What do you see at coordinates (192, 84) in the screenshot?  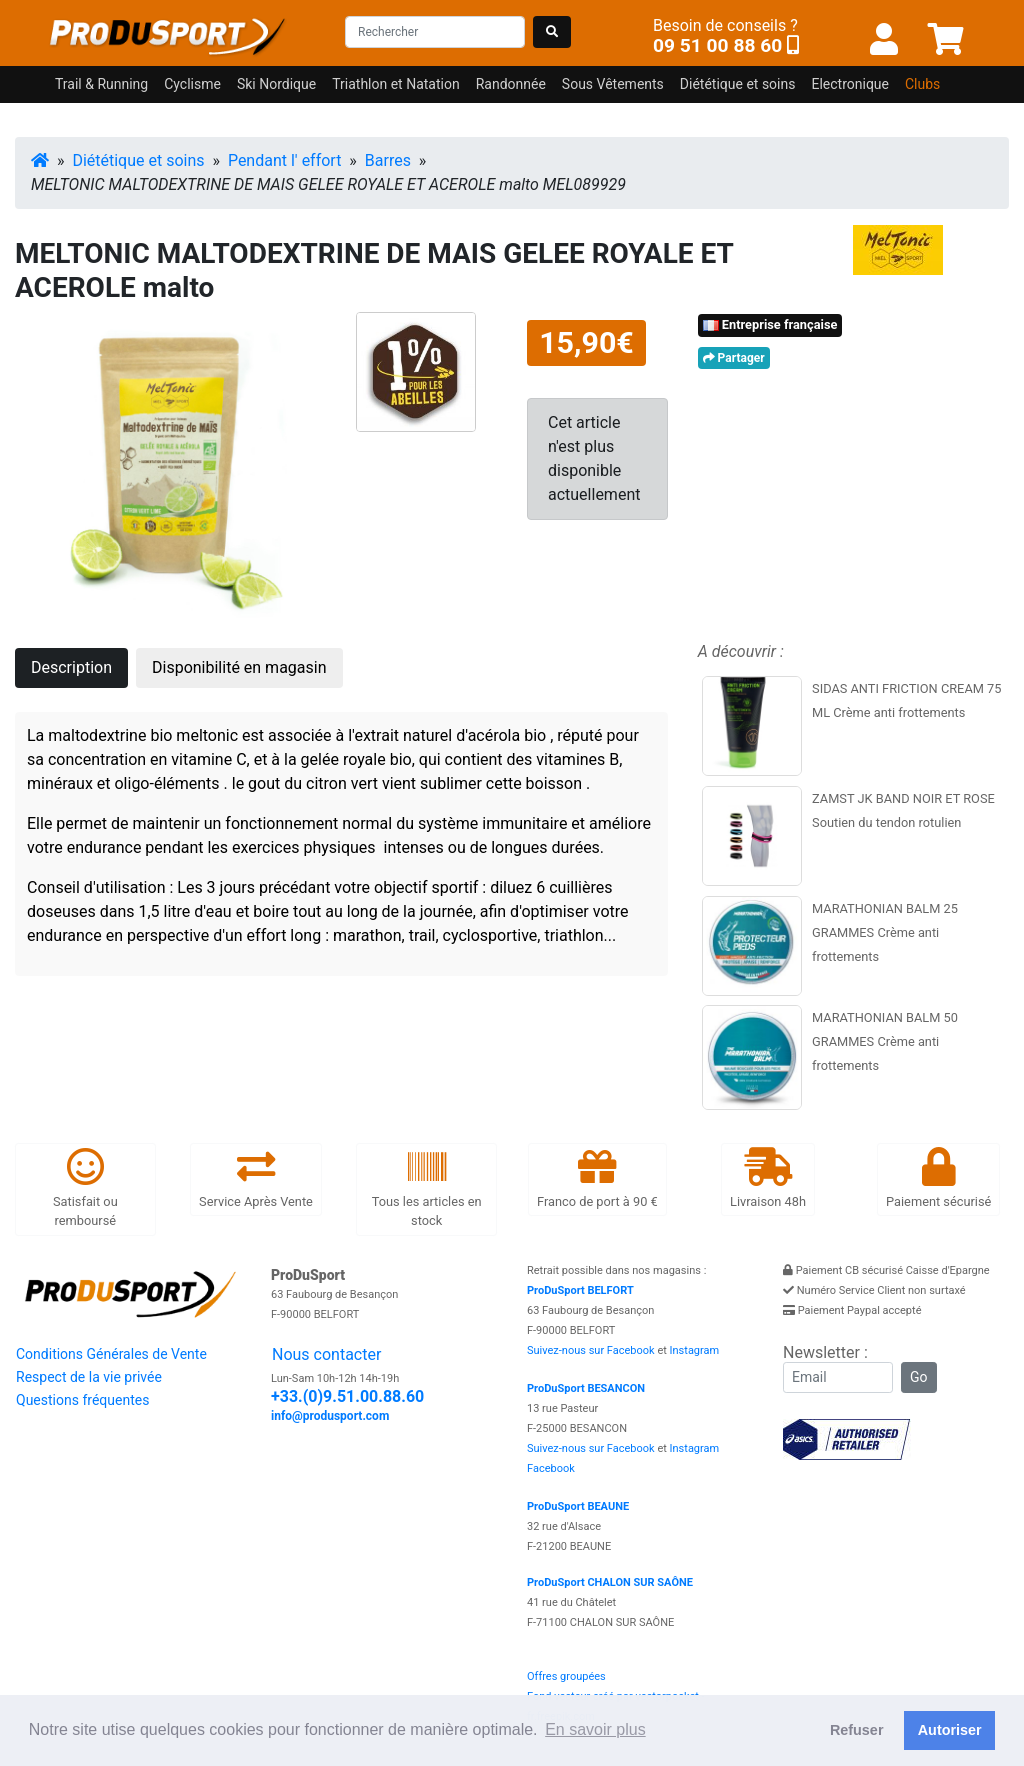 I see `Cyclisme [button]` at bounding box center [192, 84].